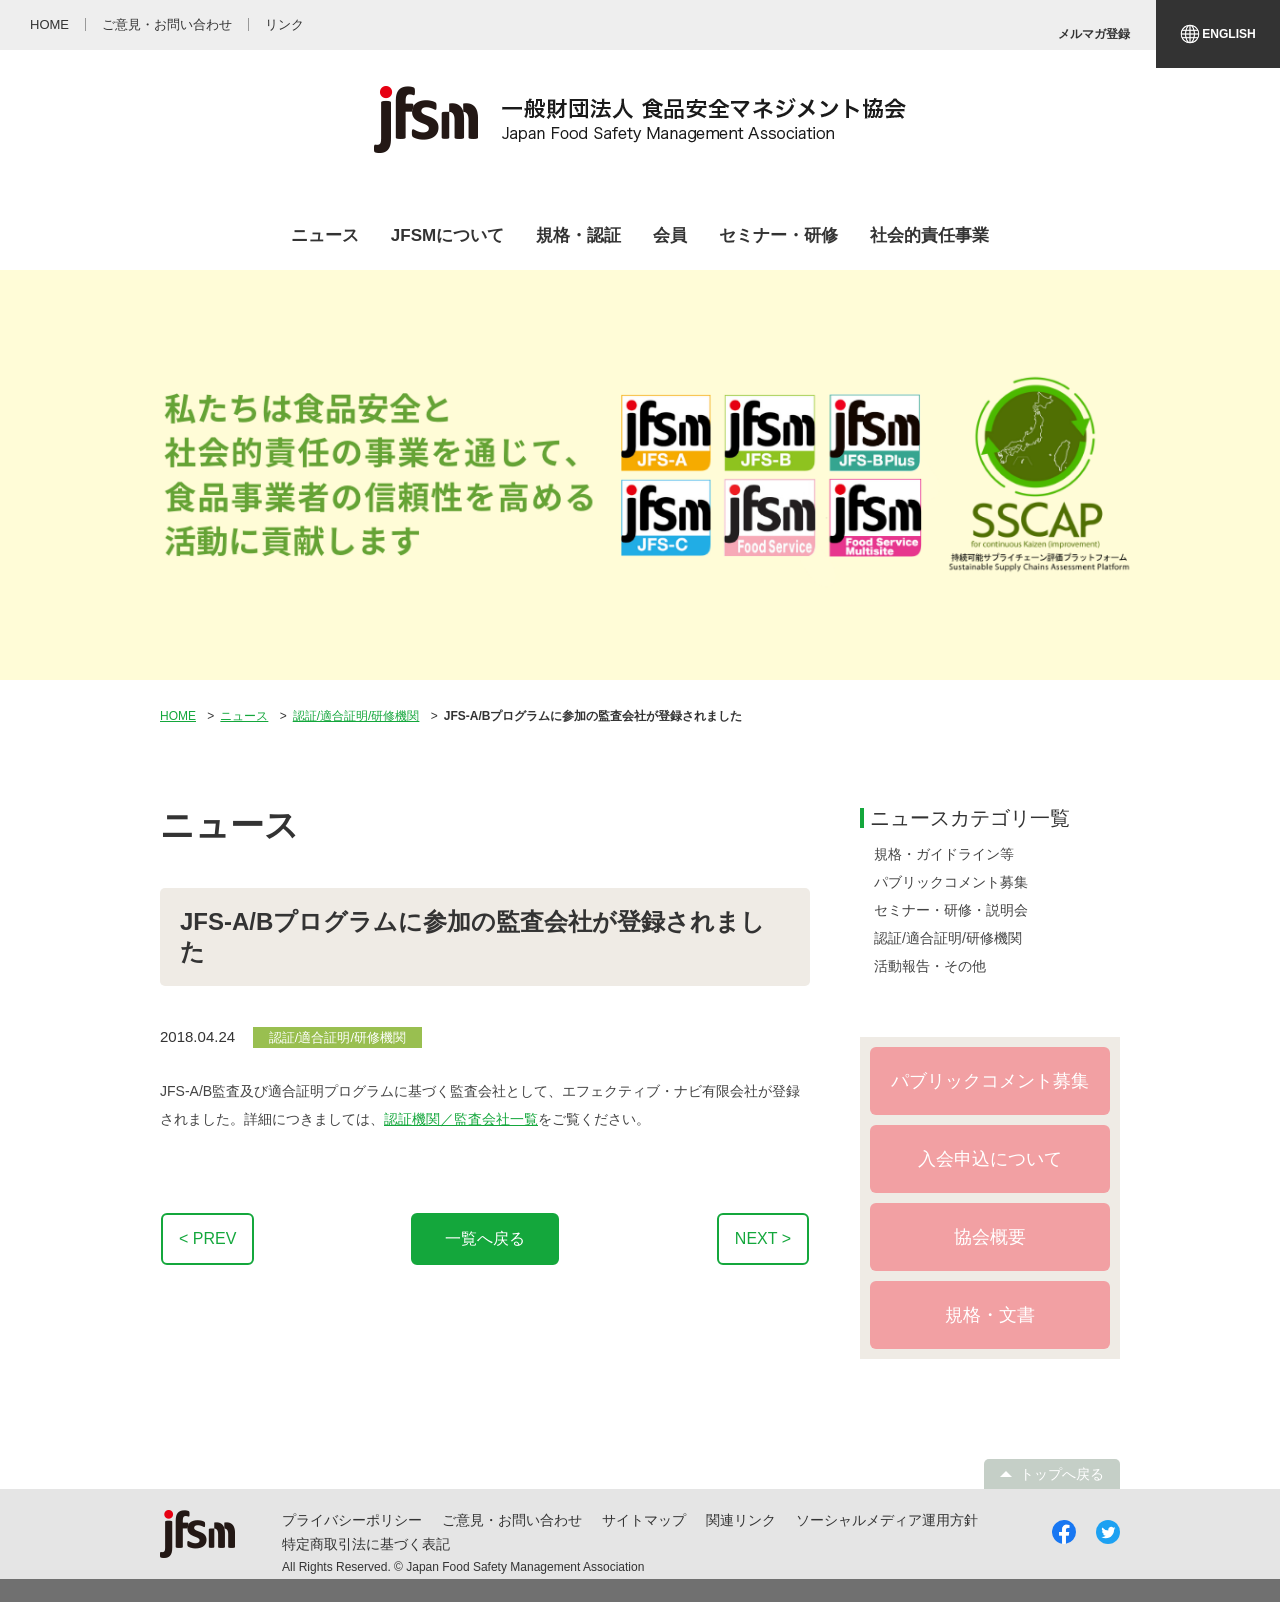 The height and width of the screenshot is (1602, 1280). I want to click on 認証機関／監査会社一覧, so click(461, 1119).